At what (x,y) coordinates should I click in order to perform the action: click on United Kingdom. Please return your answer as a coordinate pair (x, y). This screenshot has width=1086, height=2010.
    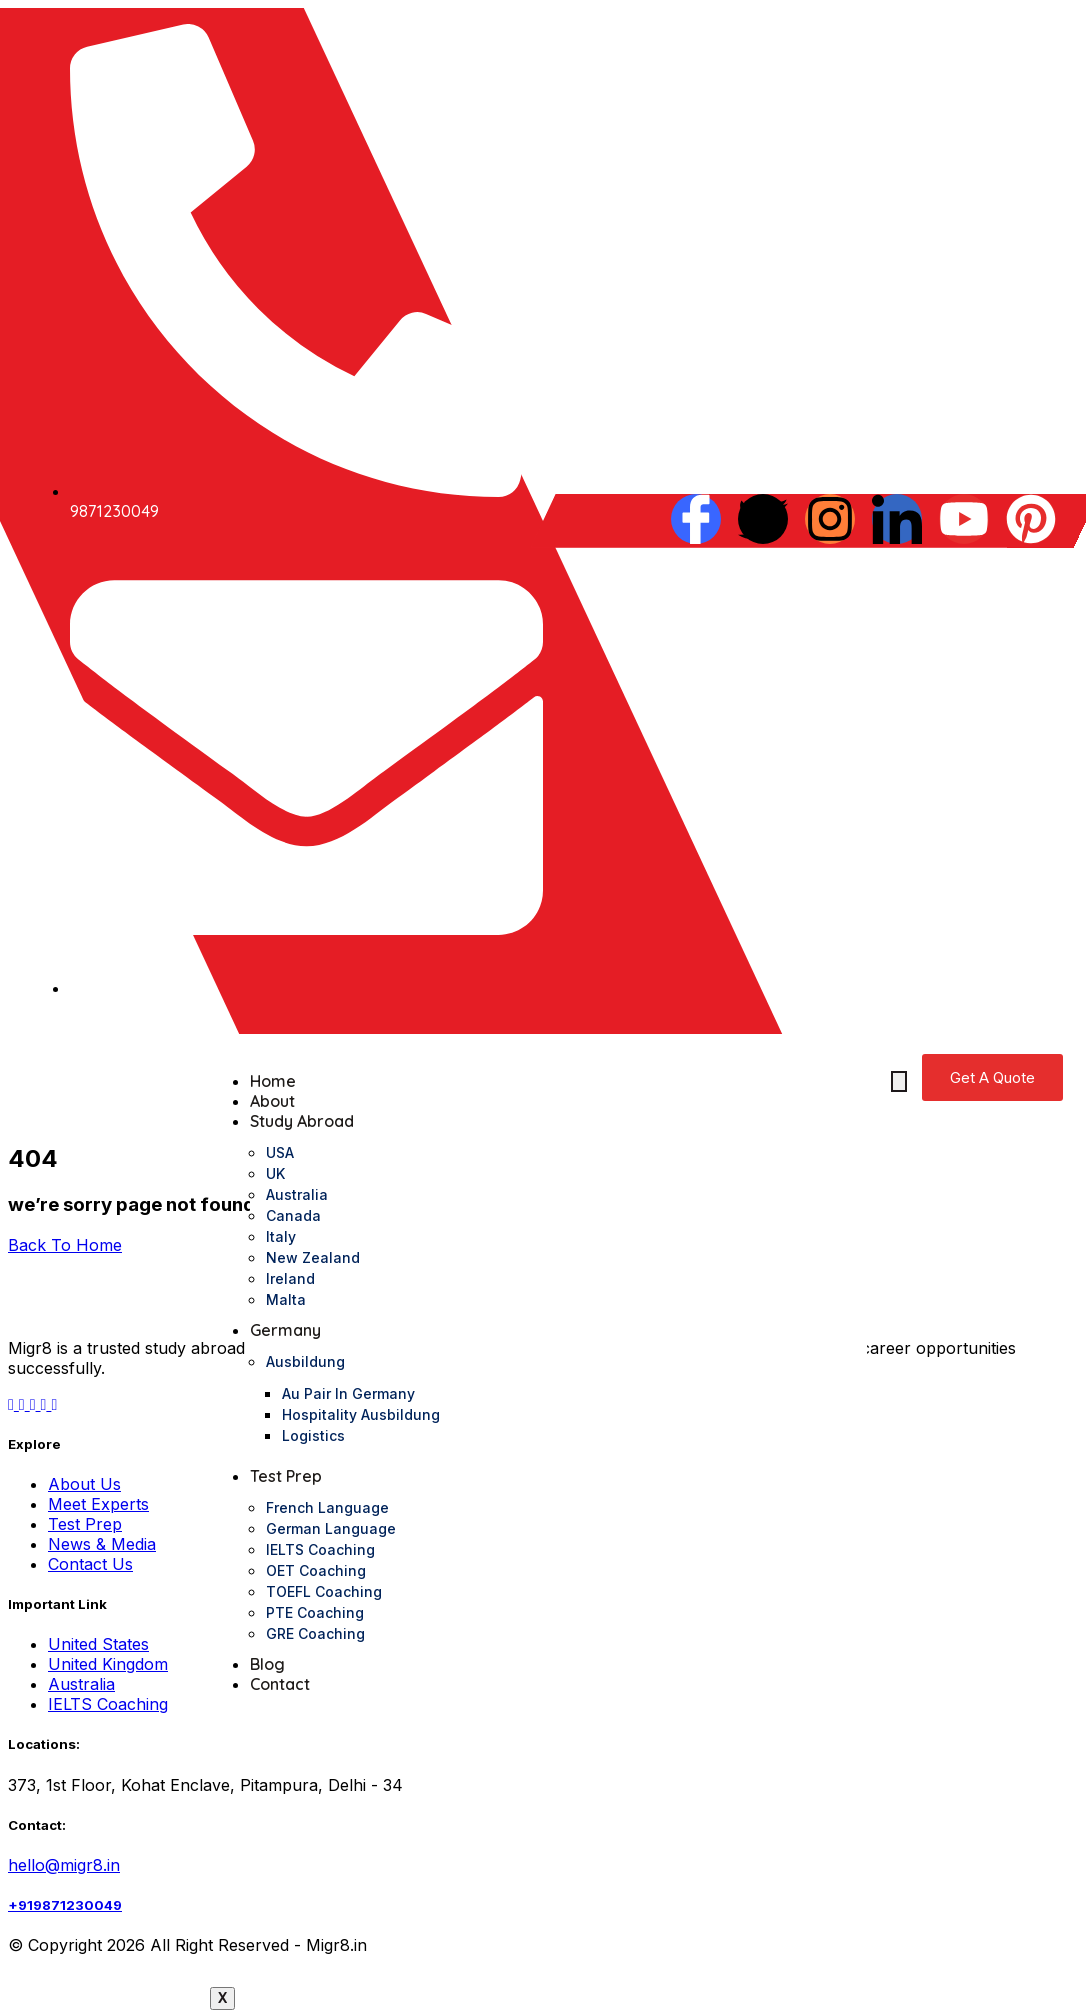
    Looking at the image, I should click on (108, 1664).